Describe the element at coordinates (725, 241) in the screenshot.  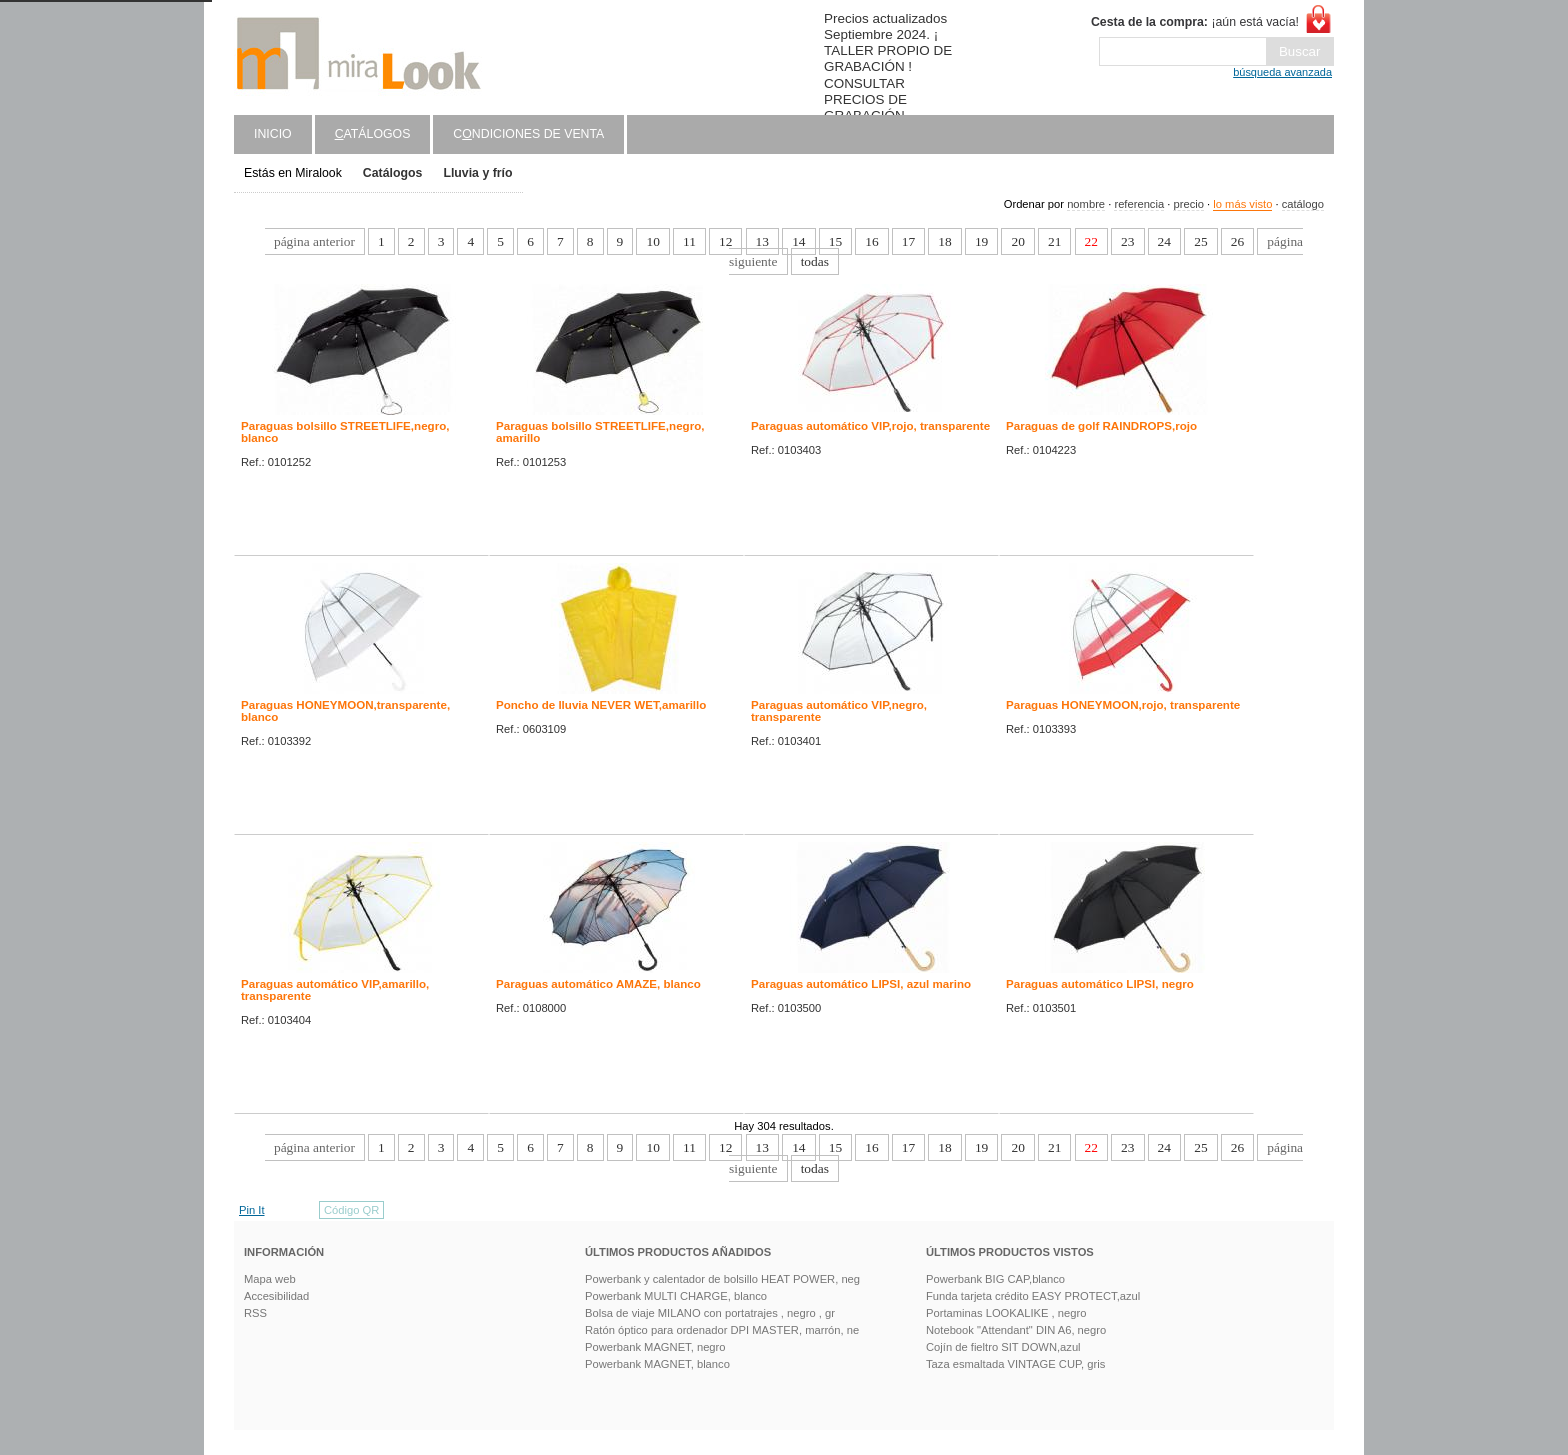
I see `12` at that location.